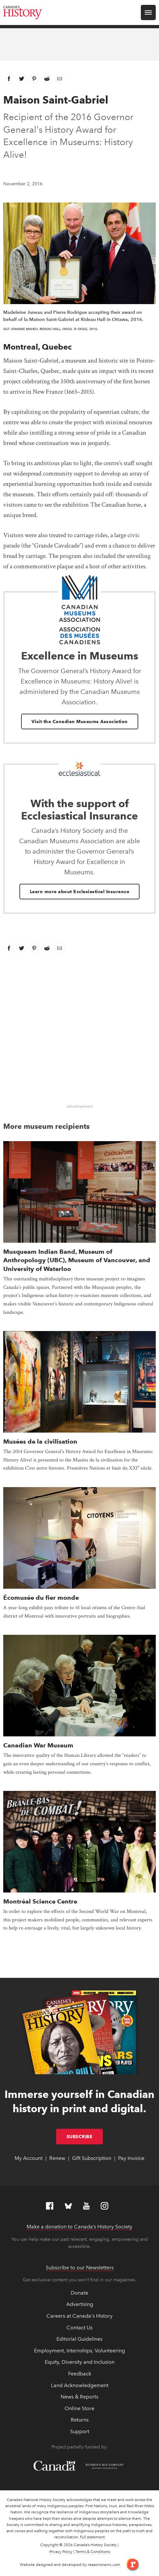 The height and width of the screenshot is (2576, 159). I want to click on Support, so click(79, 2431).